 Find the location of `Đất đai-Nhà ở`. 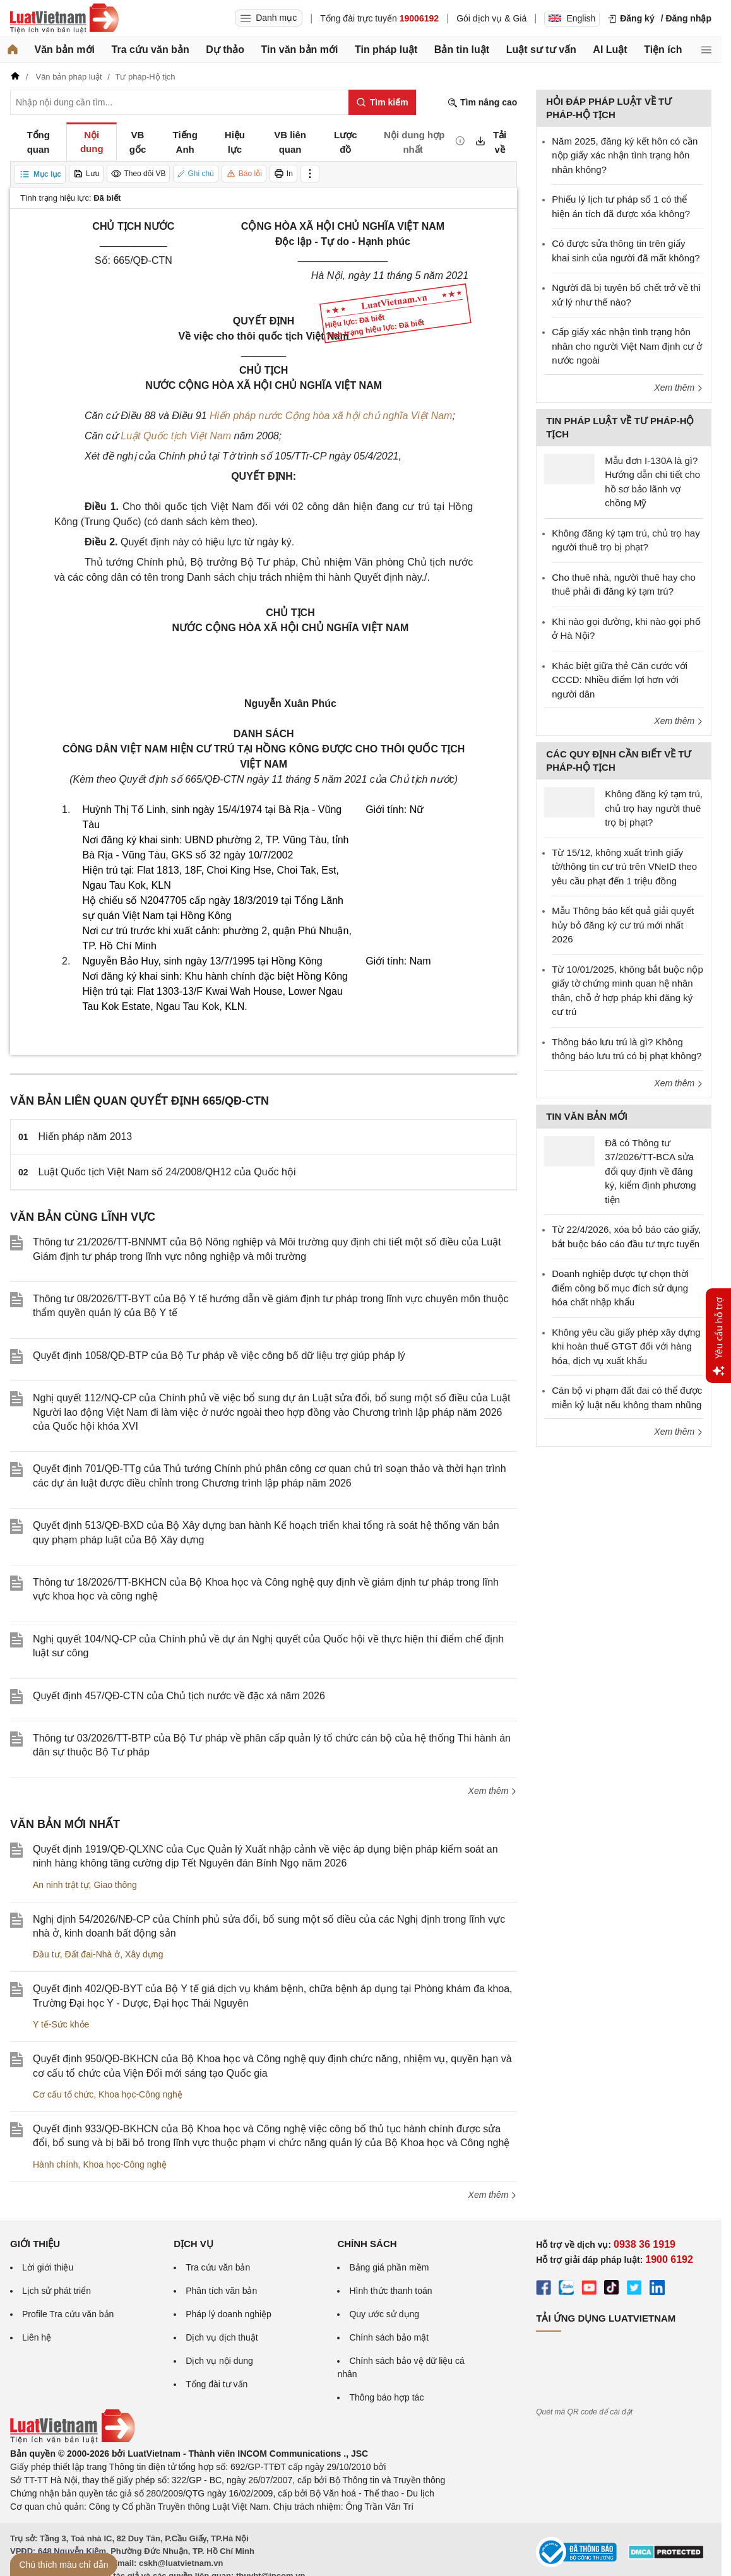

Đất đai-Nhà ở is located at coordinates (92, 1954).